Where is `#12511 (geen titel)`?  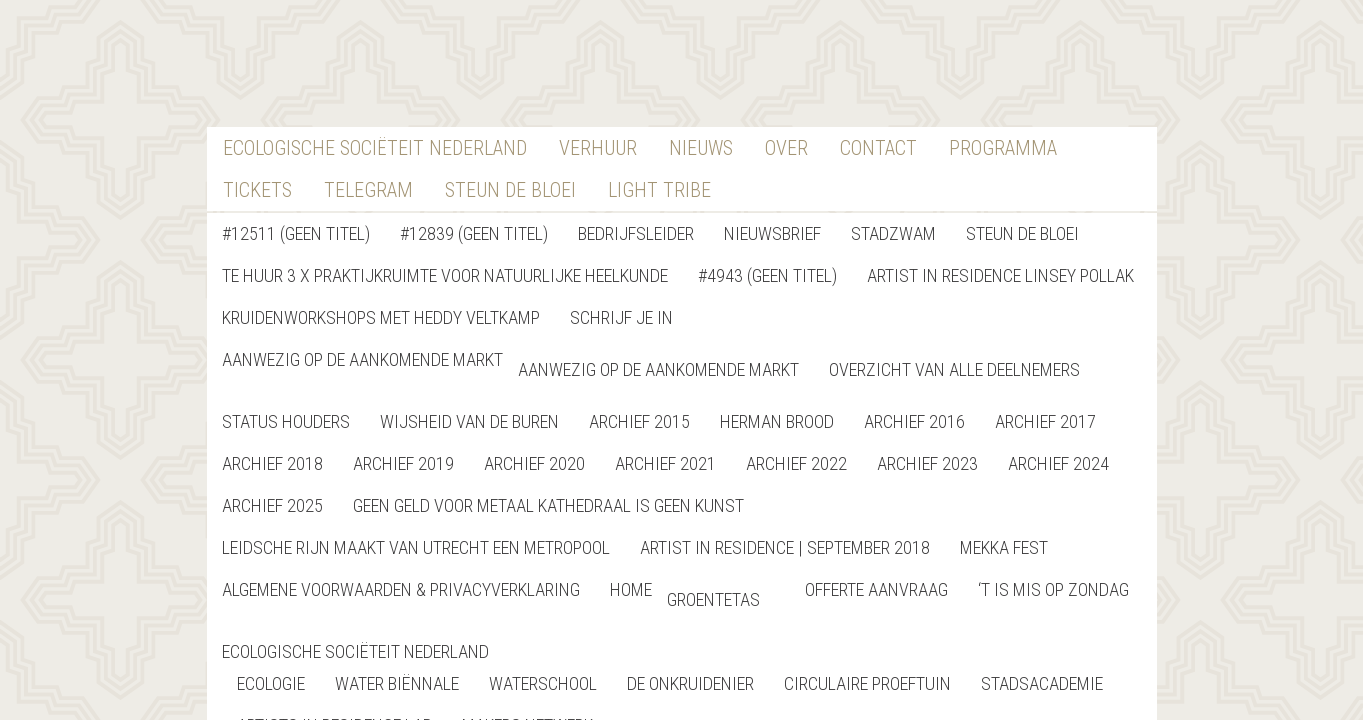 #12511 (geen titel) is located at coordinates (296, 233).